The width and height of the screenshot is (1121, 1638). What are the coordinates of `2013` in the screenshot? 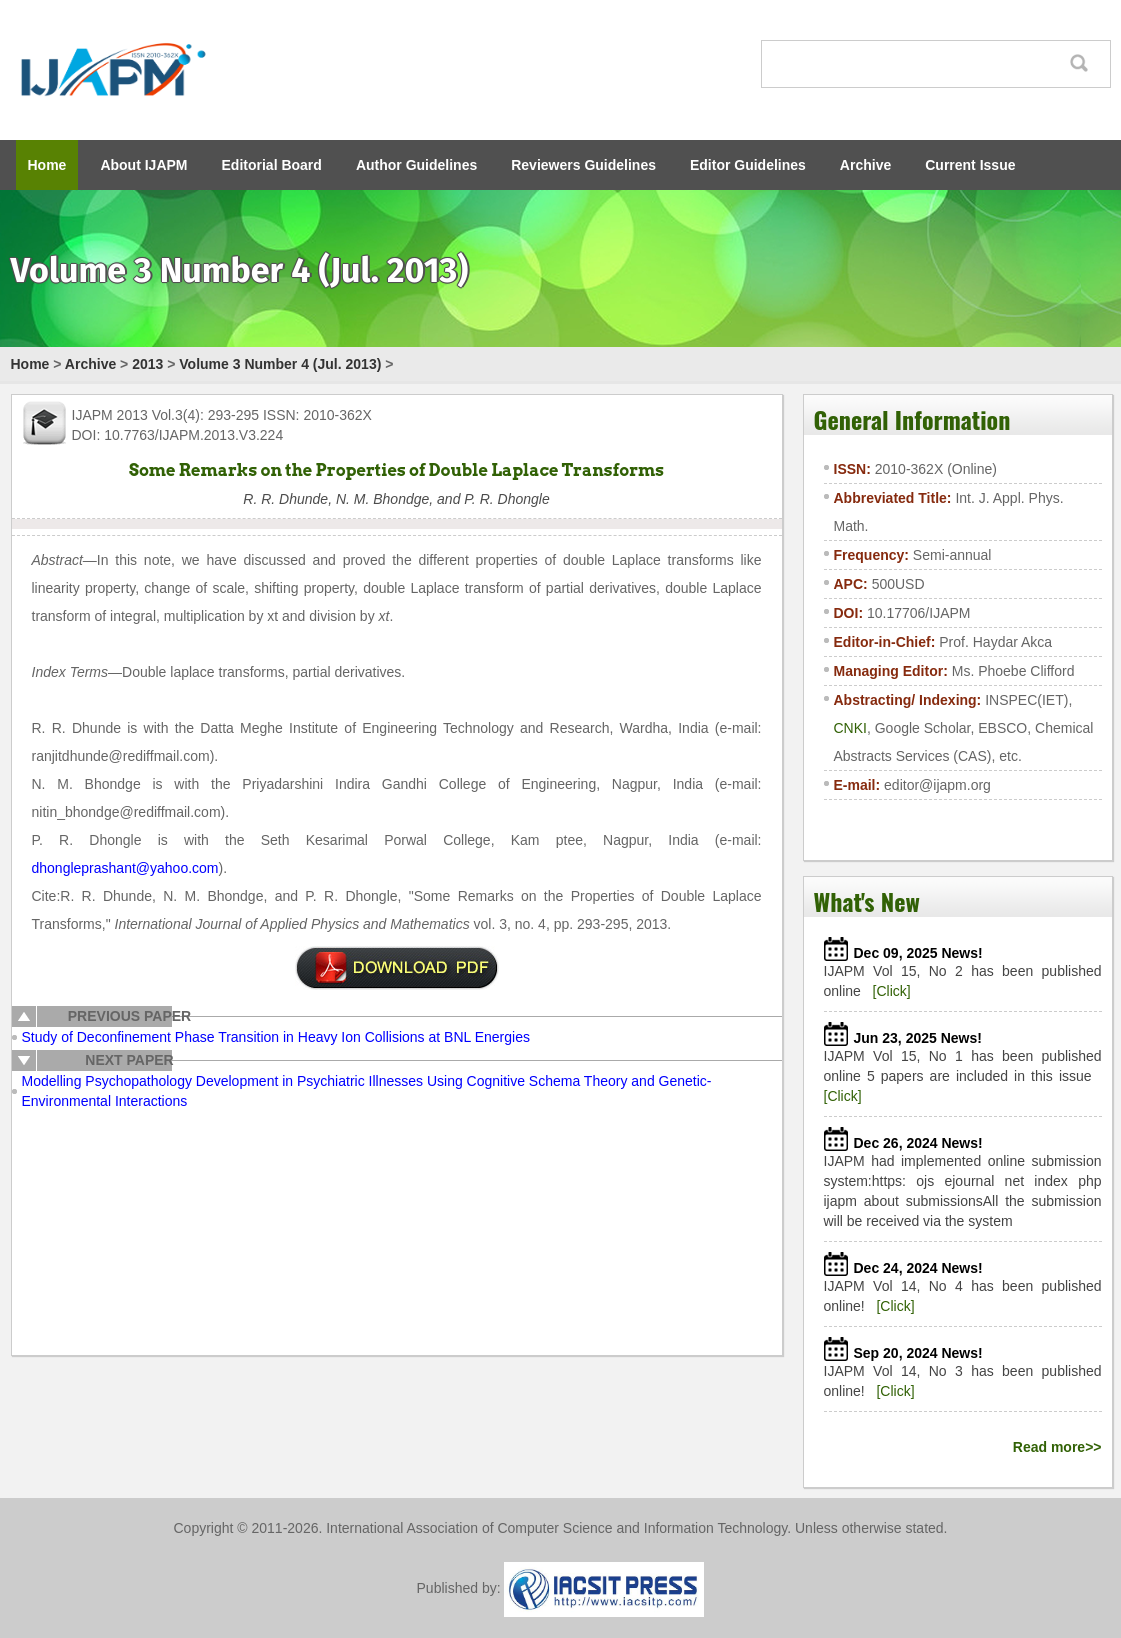 It's located at (147, 364).